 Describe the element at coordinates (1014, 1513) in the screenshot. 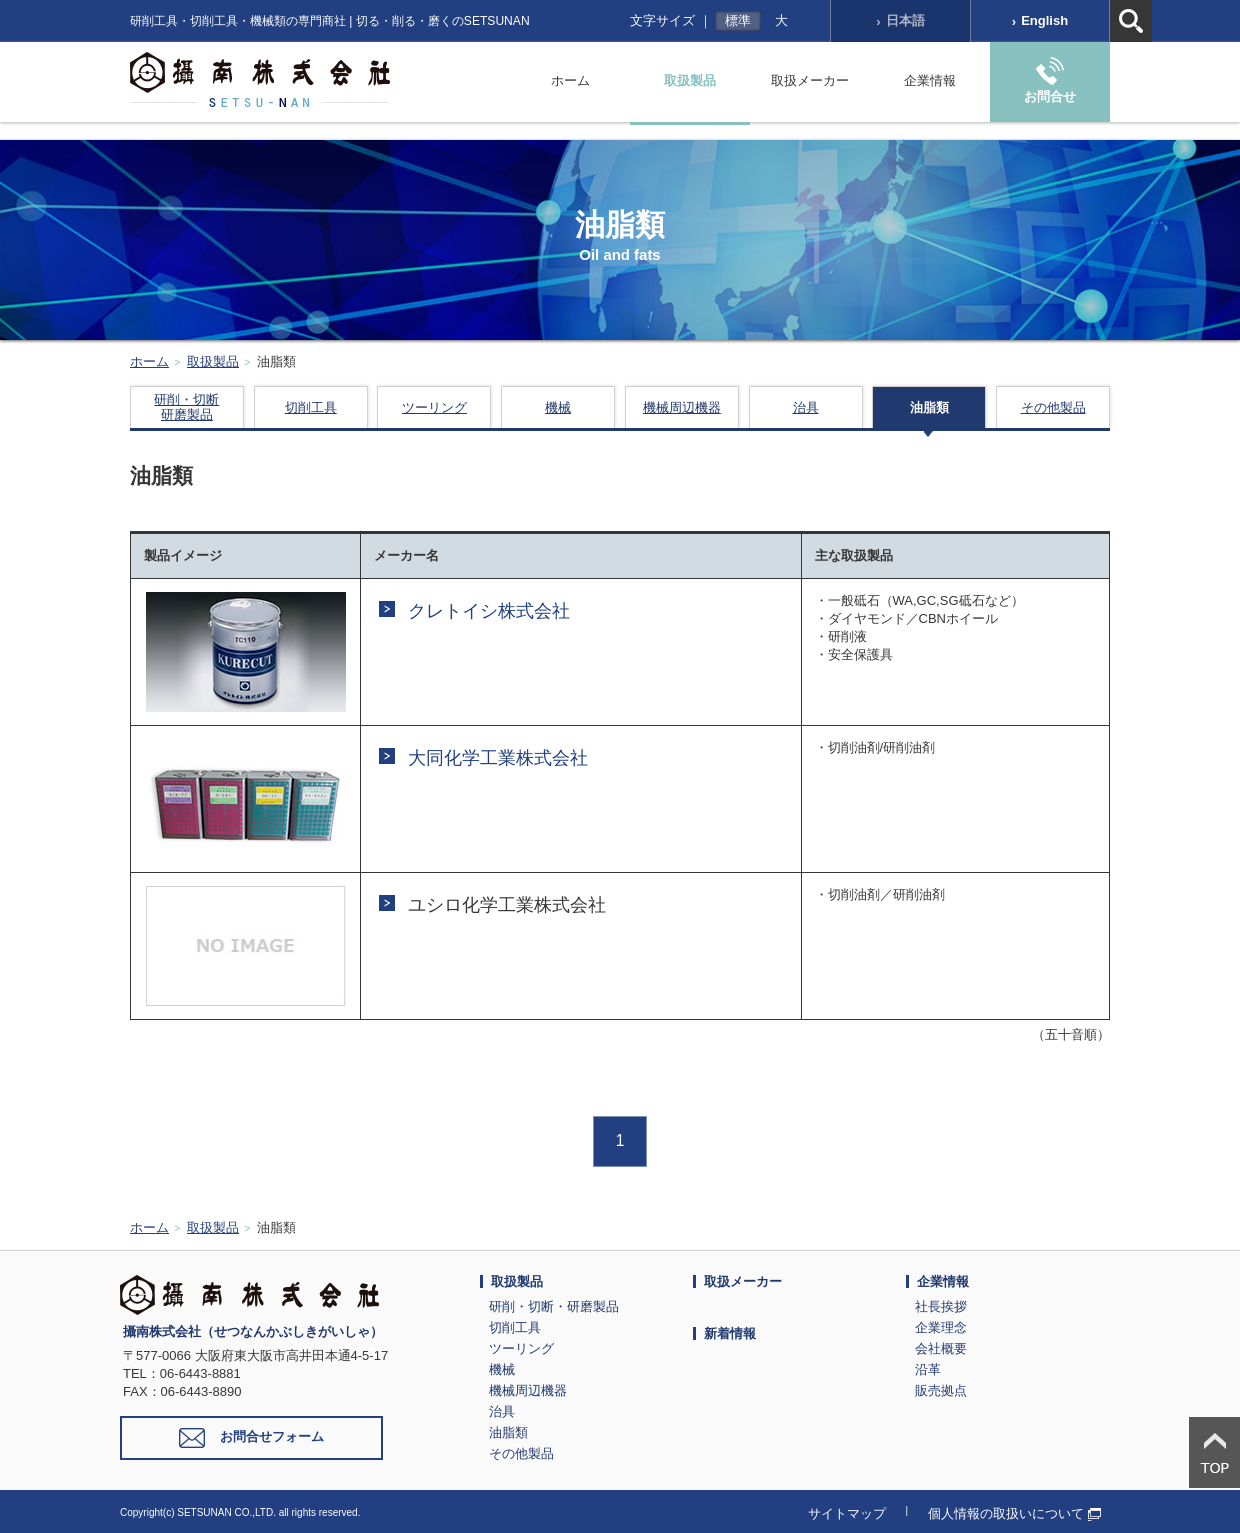

I see `個人情報の取扱いについて` at that location.